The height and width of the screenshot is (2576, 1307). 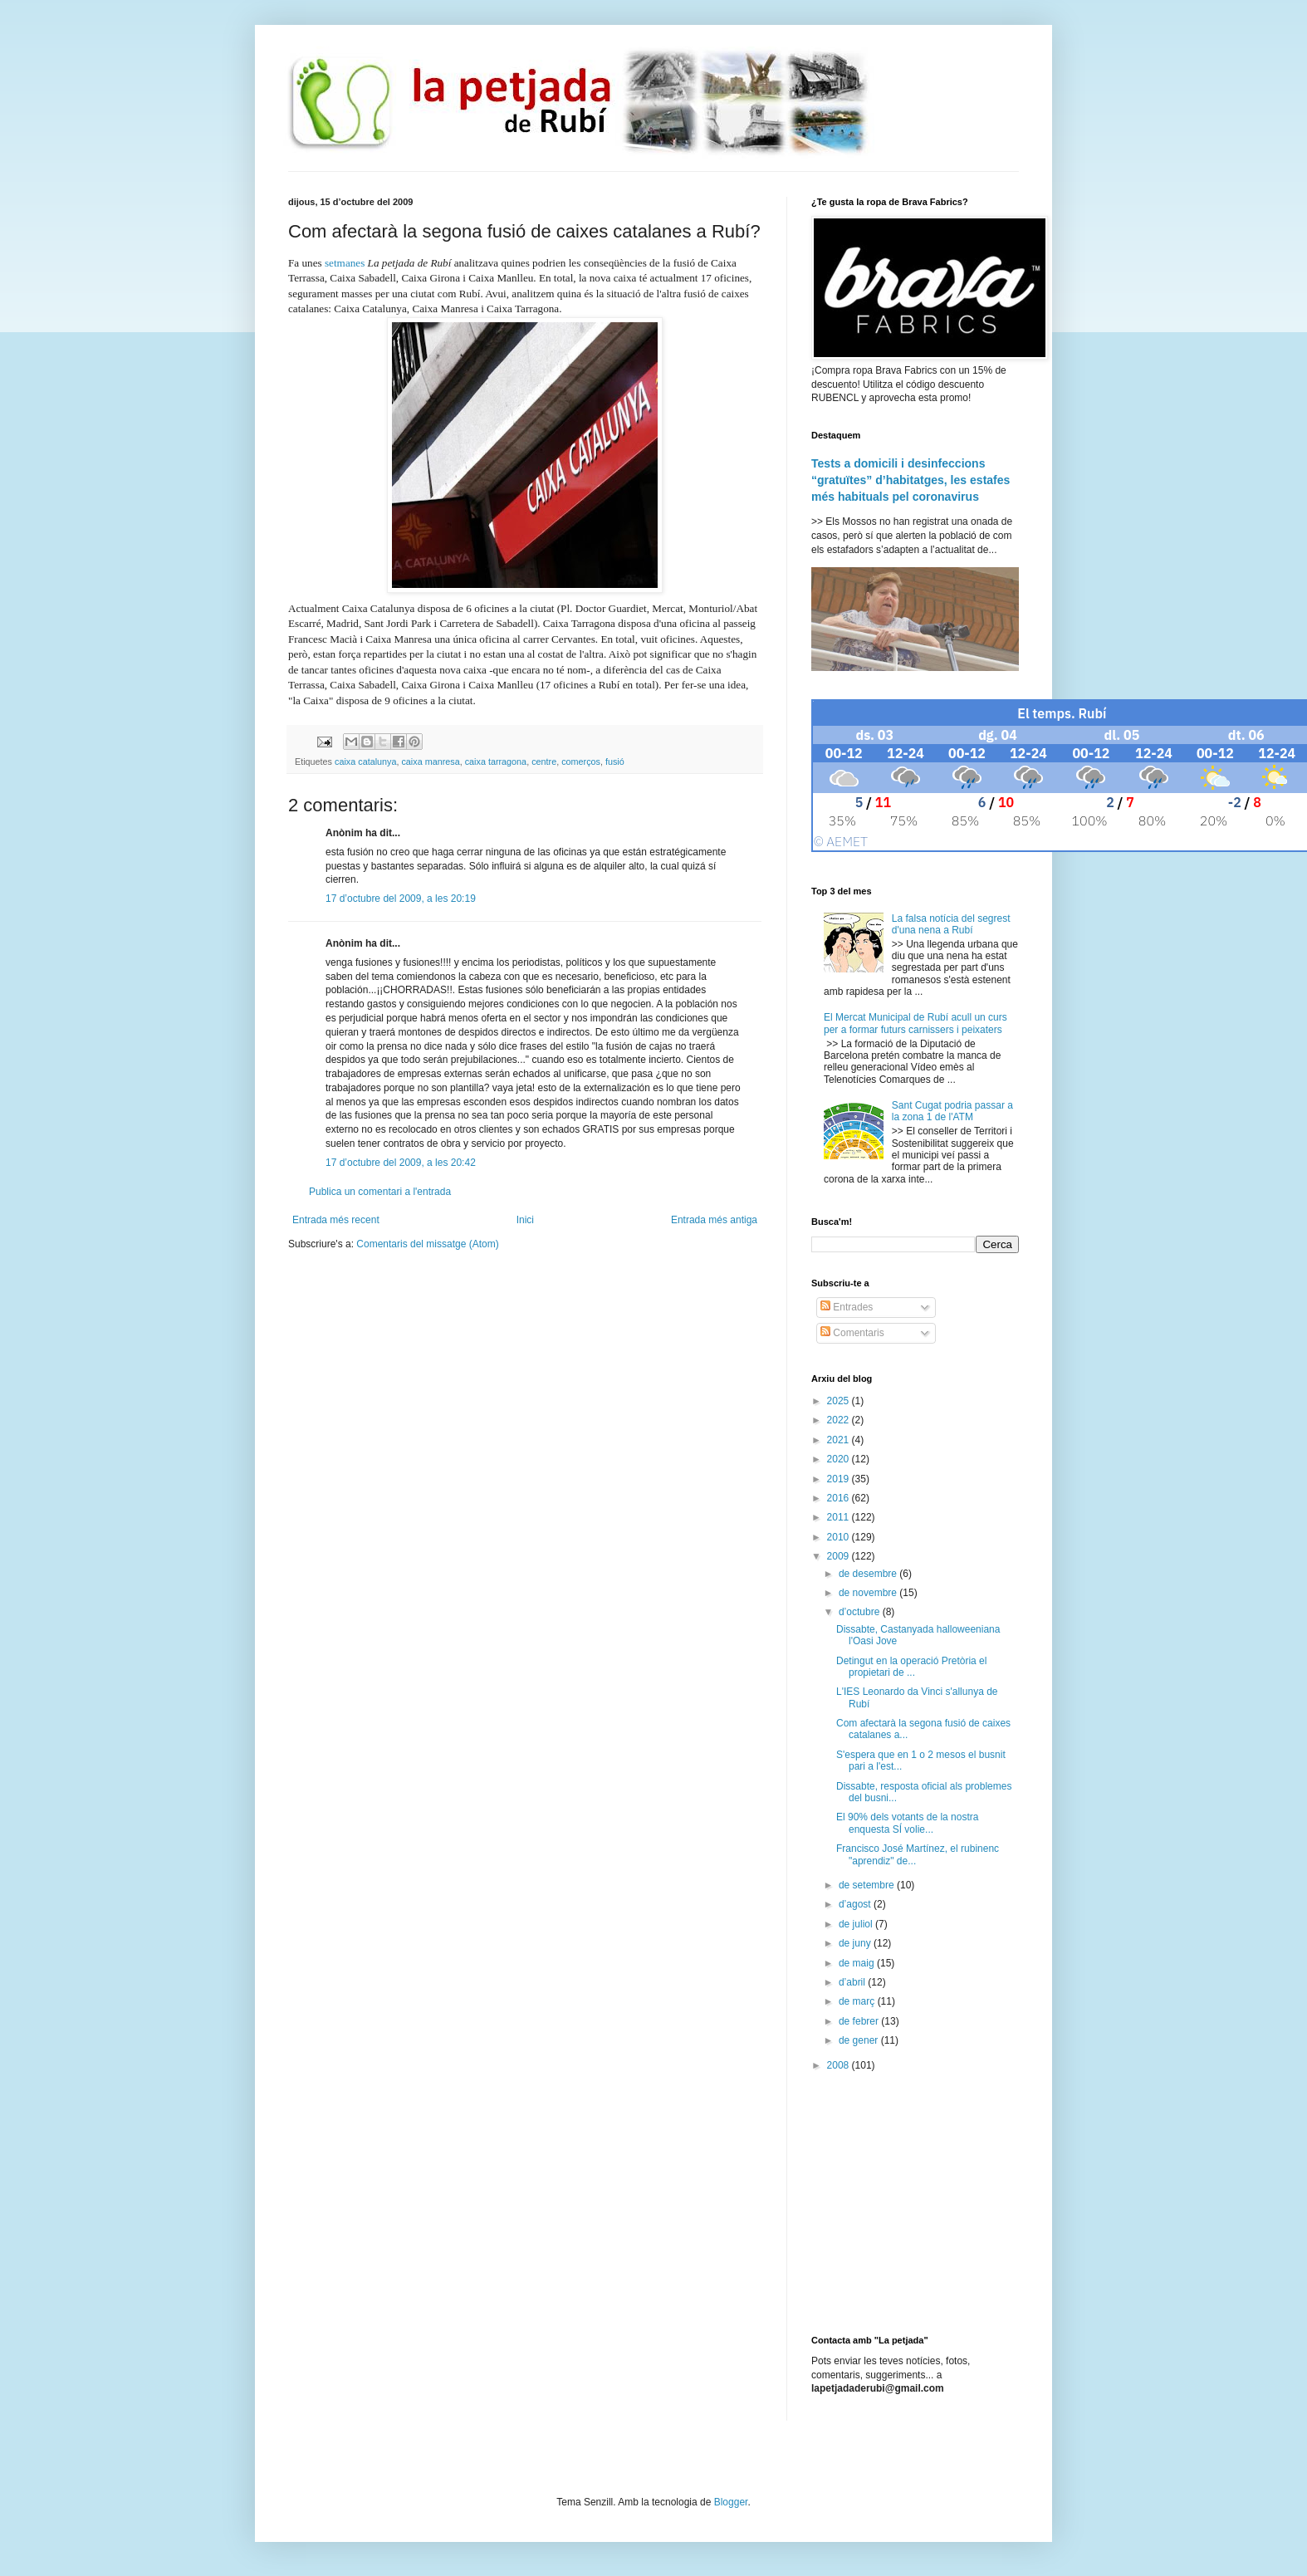 What do you see at coordinates (839, 1401) in the screenshot?
I see `2025` at bounding box center [839, 1401].